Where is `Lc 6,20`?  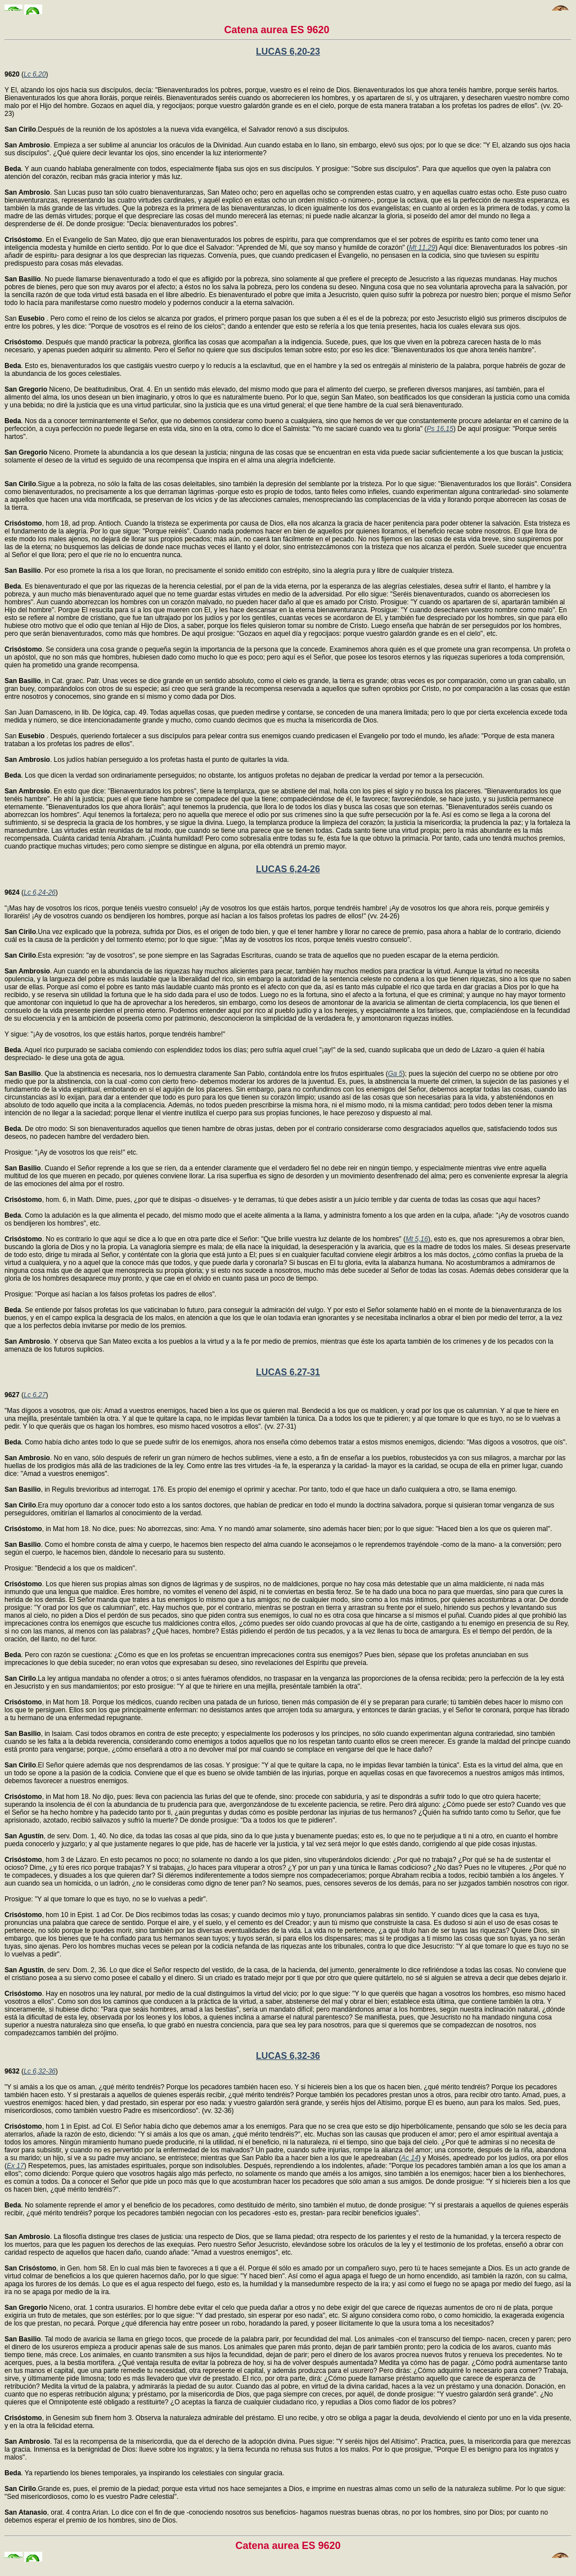 Lc 6,20 is located at coordinates (35, 74).